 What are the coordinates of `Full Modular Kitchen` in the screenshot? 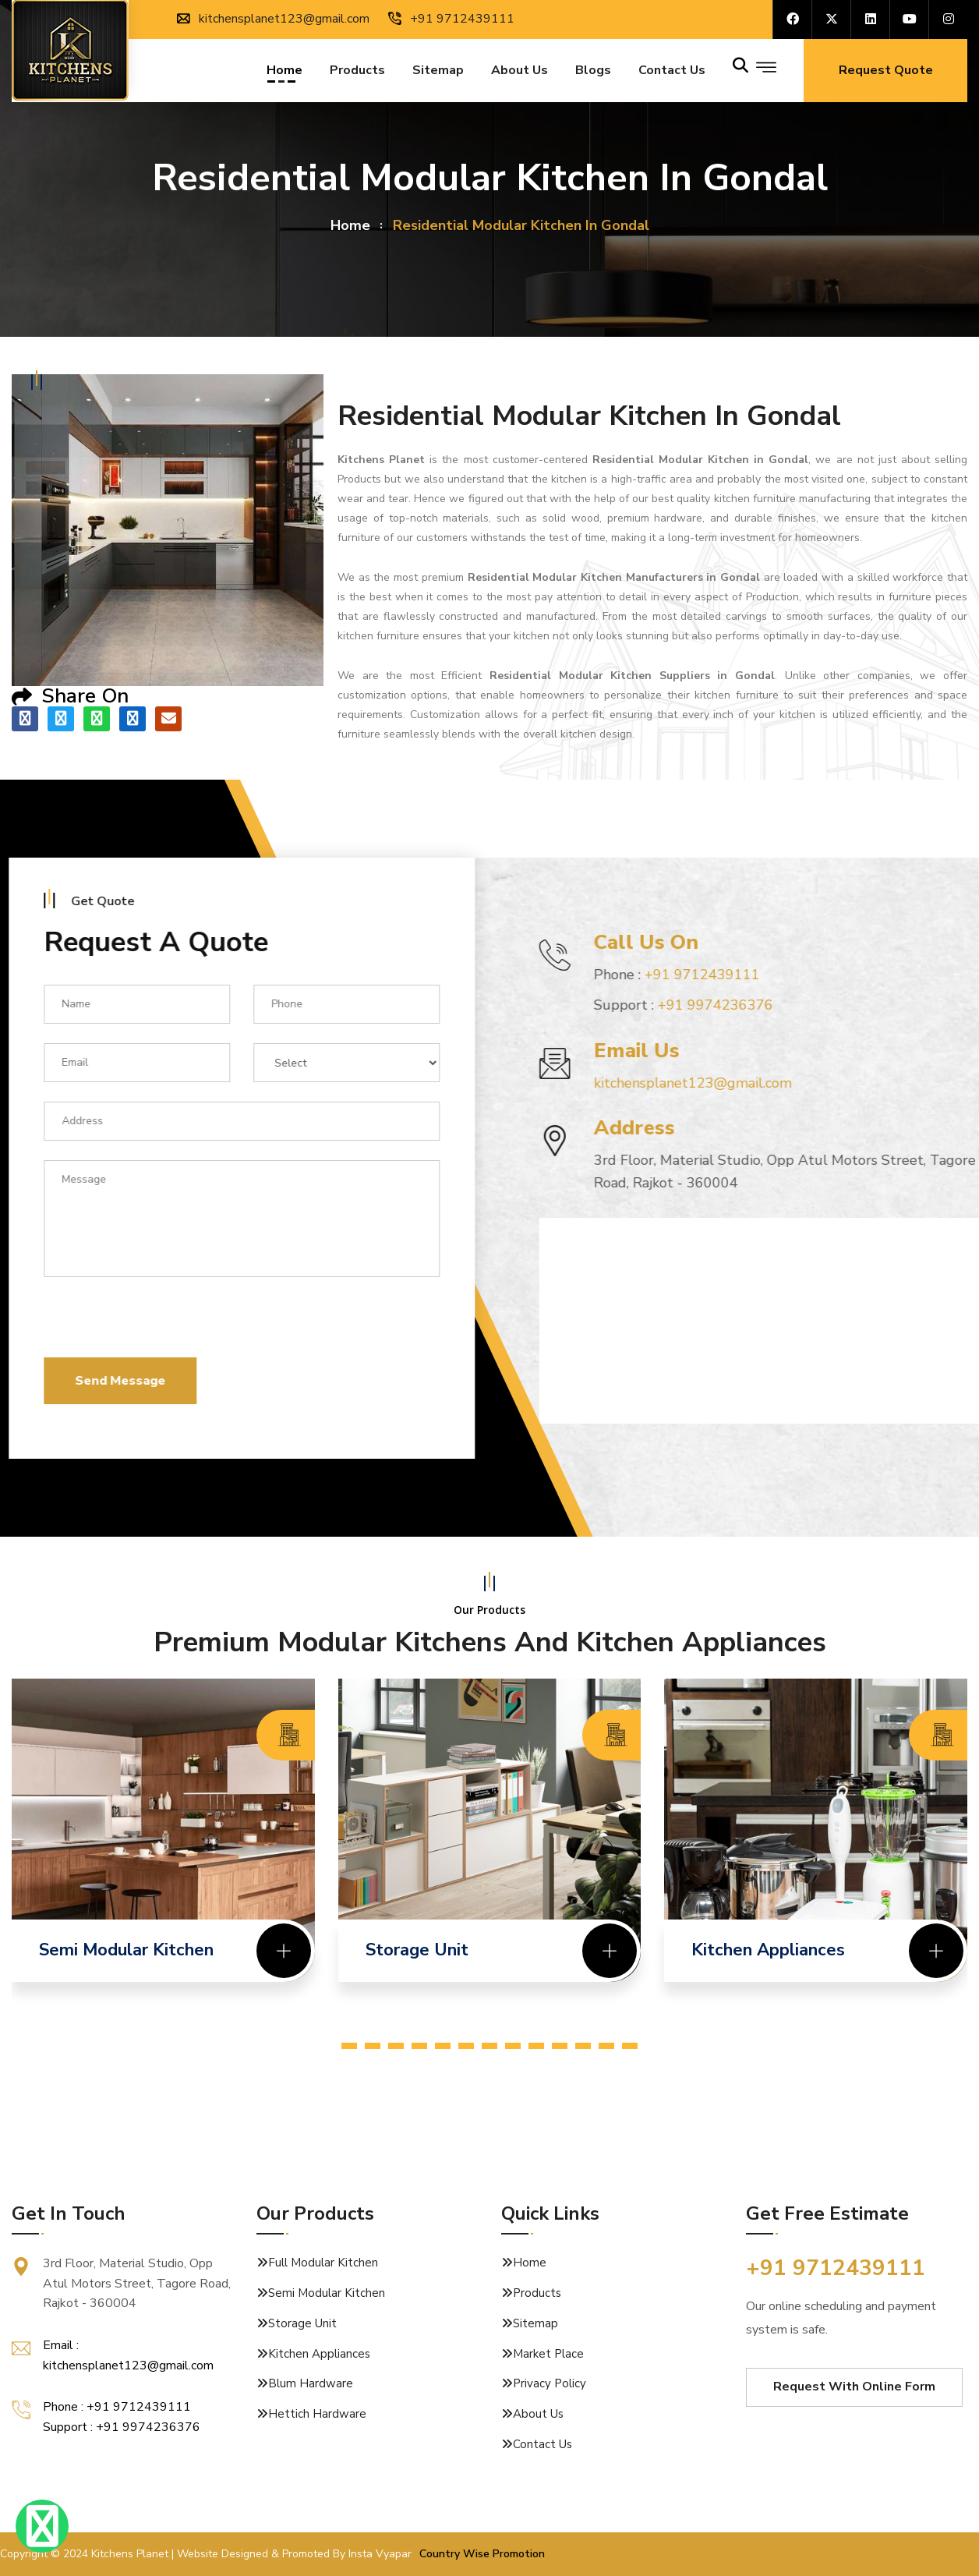 It's located at (323, 2262).